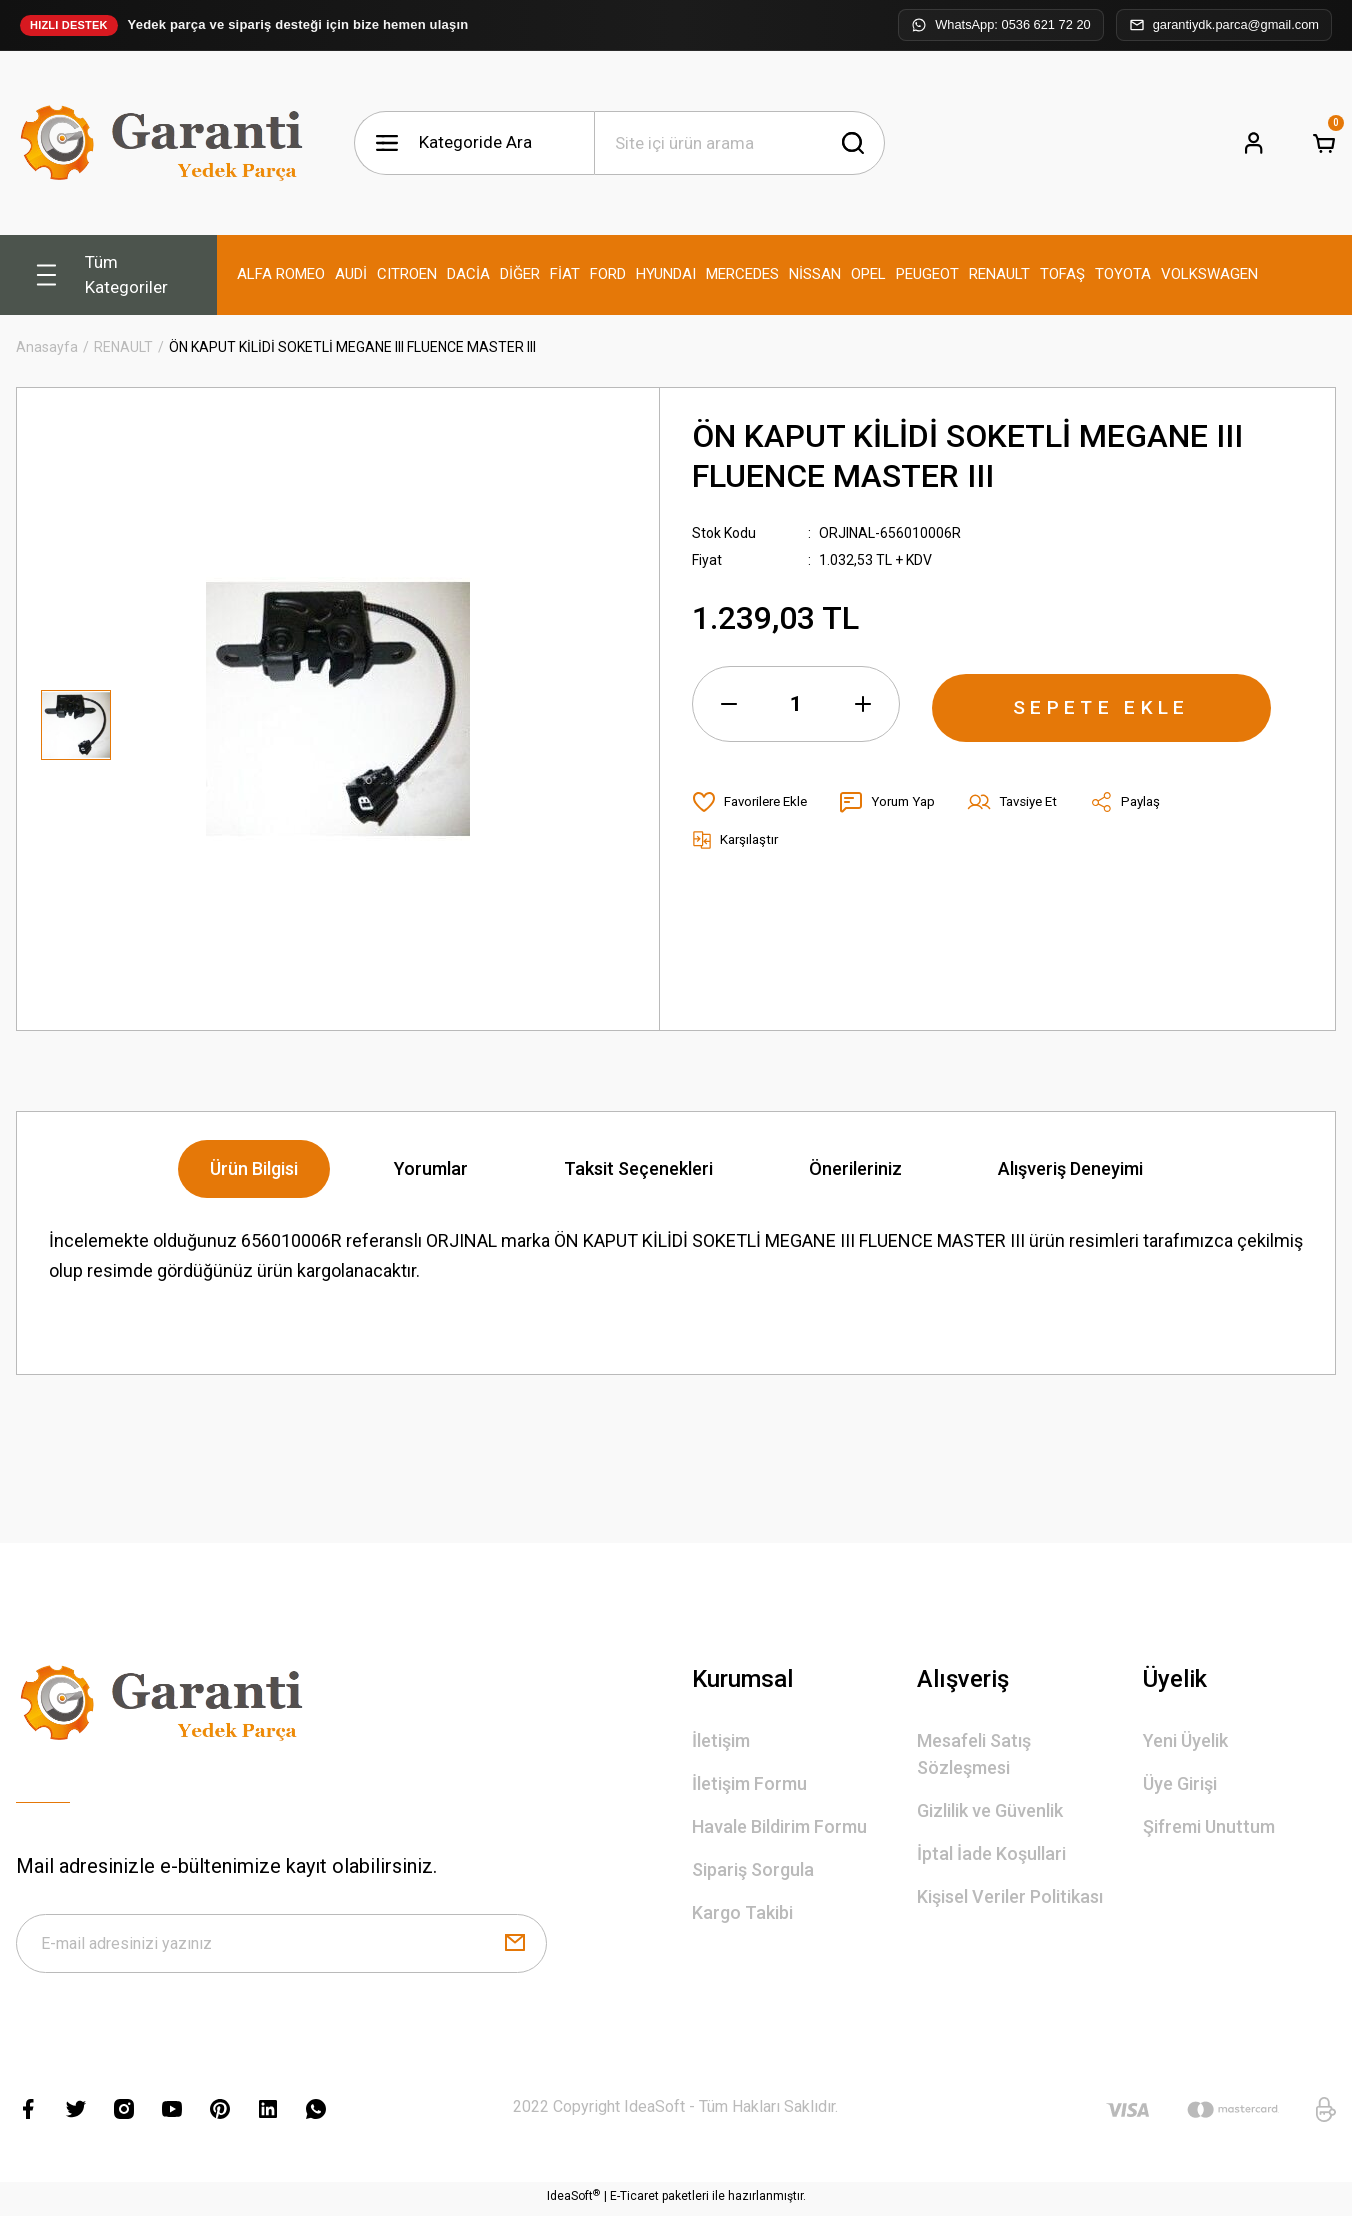 Image resolution: width=1352 pixels, height=2216 pixels. What do you see at coordinates (990, 1810) in the screenshot?
I see `Gizlilik ve Güvenlik` at bounding box center [990, 1810].